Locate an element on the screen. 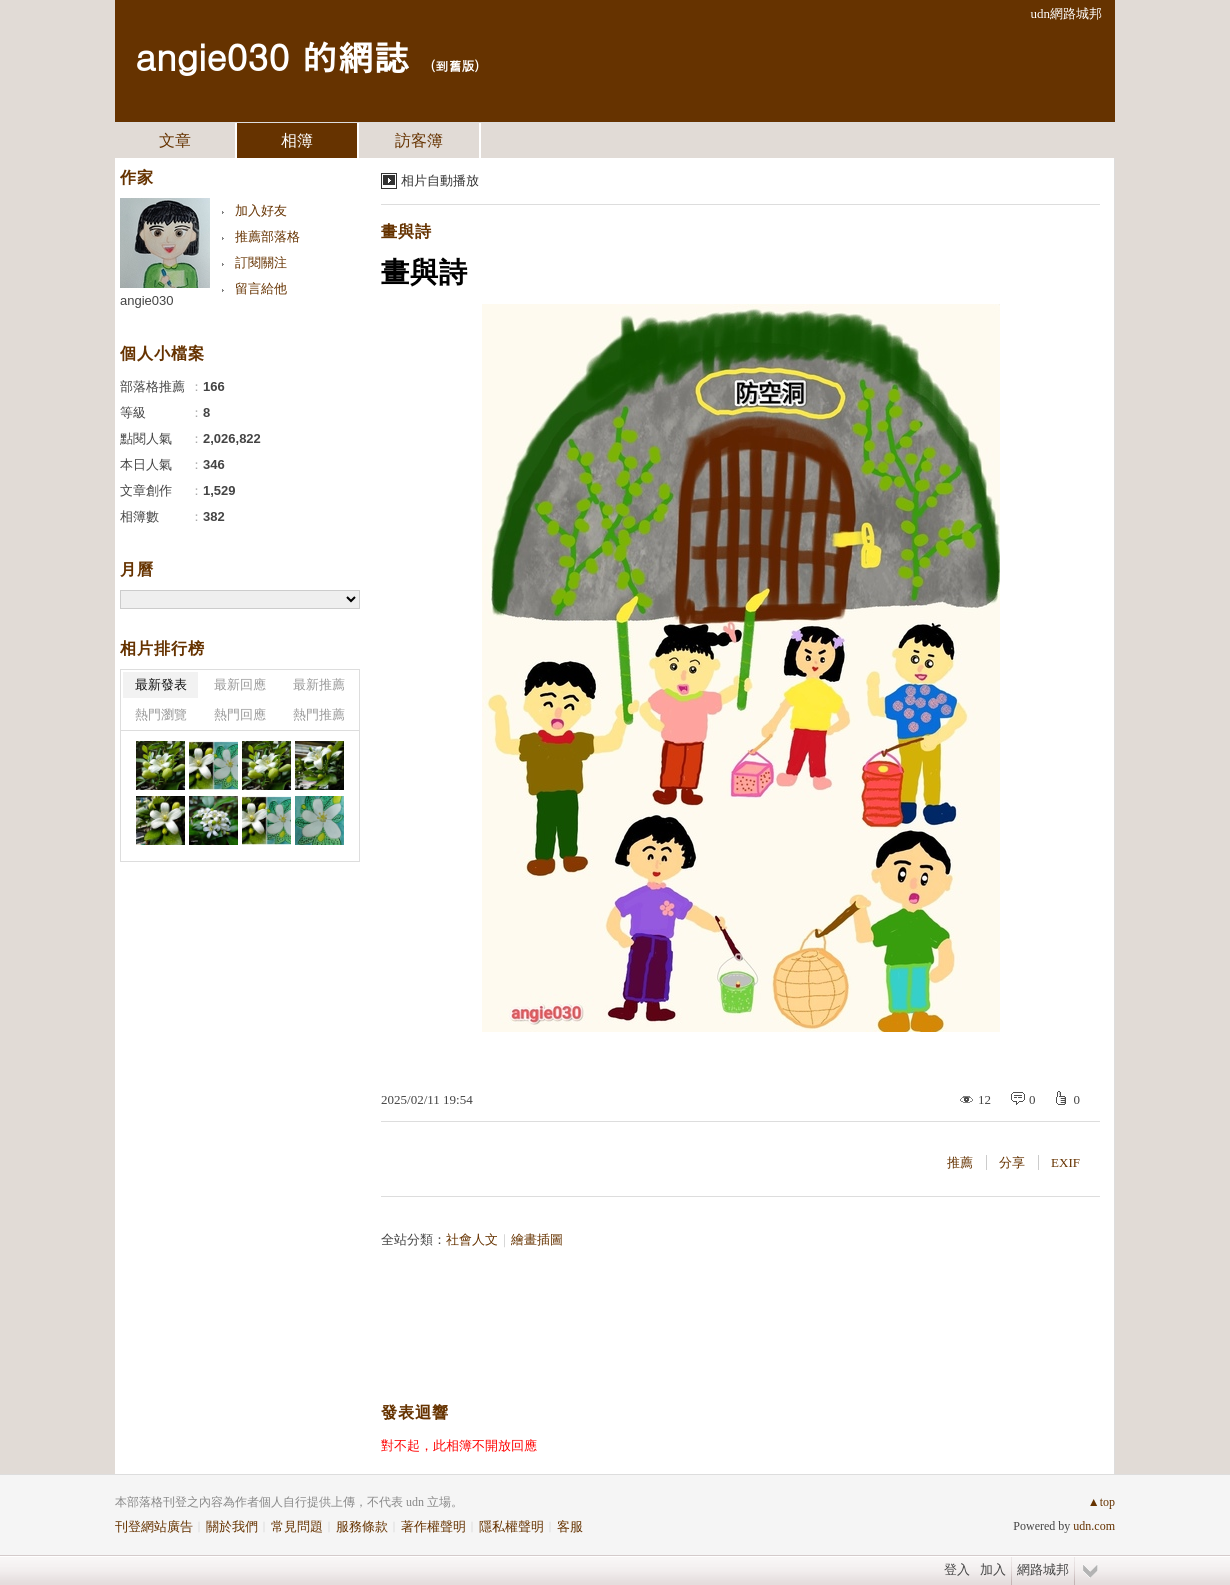 This screenshot has height=1585, width=1230. 客服 is located at coordinates (570, 1526).